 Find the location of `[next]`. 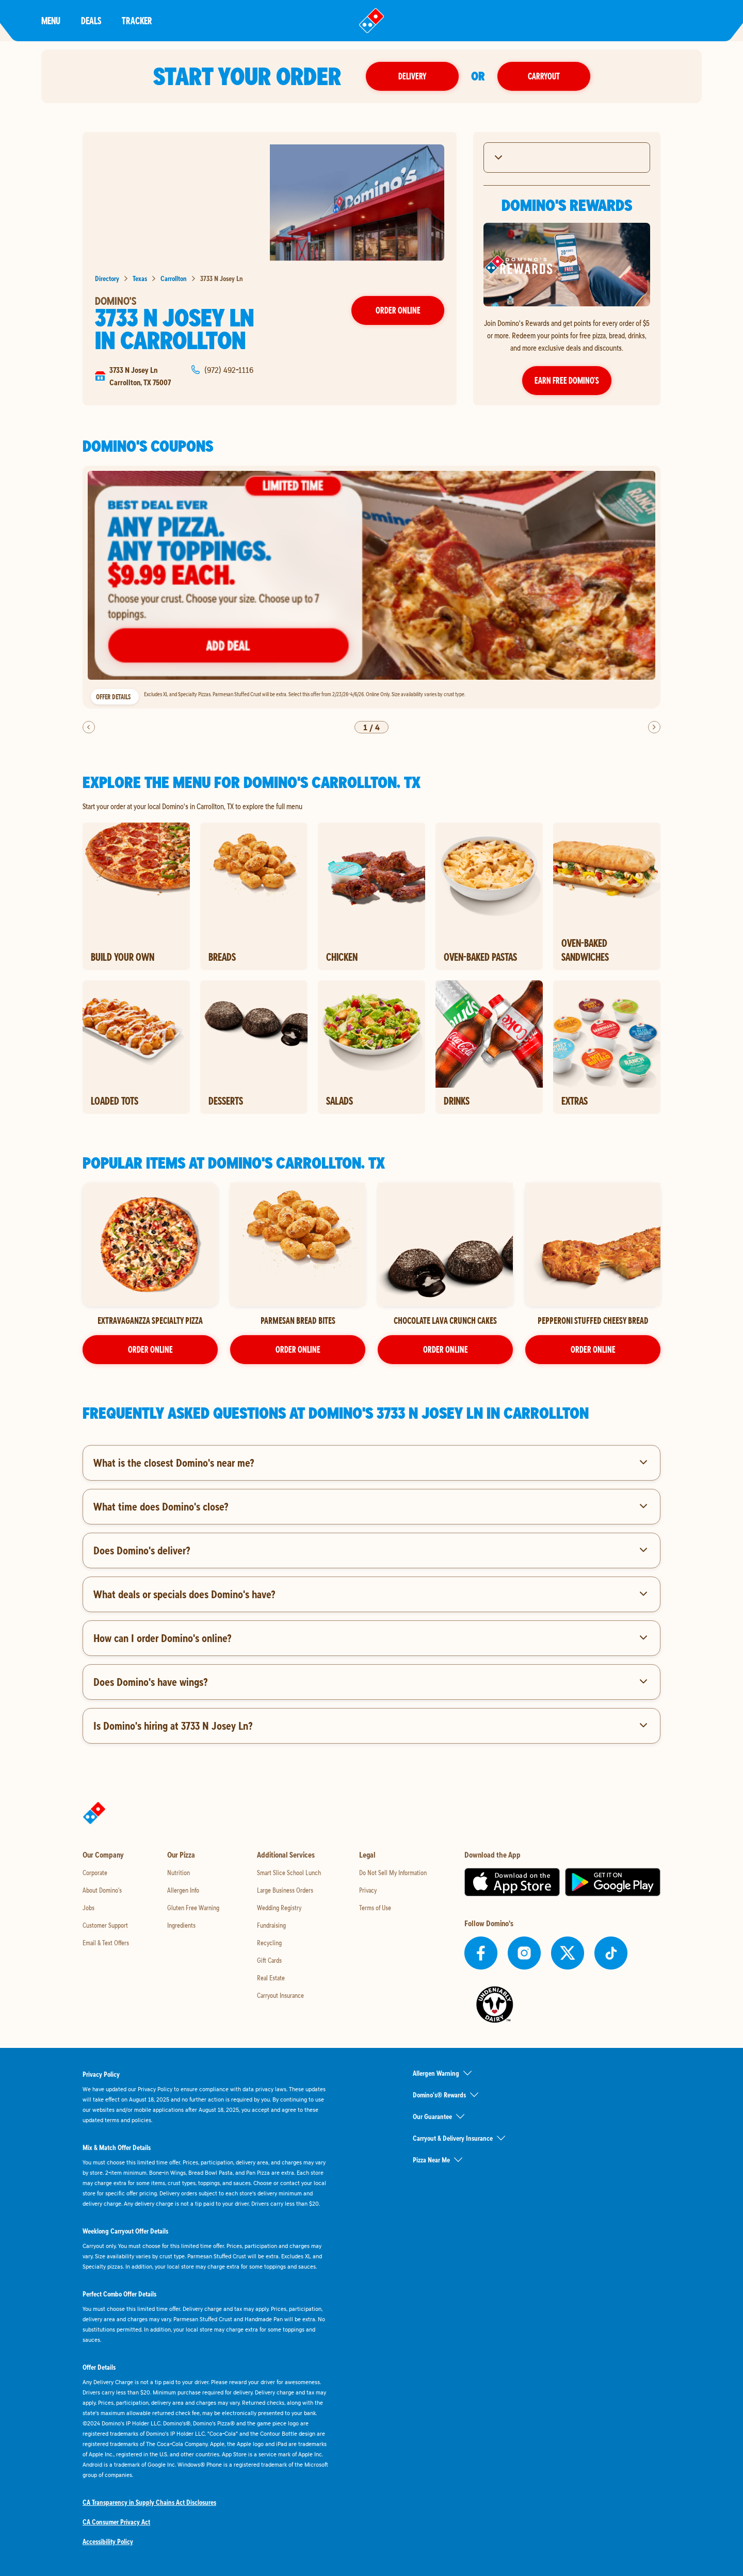

[next] is located at coordinates (654, 727).